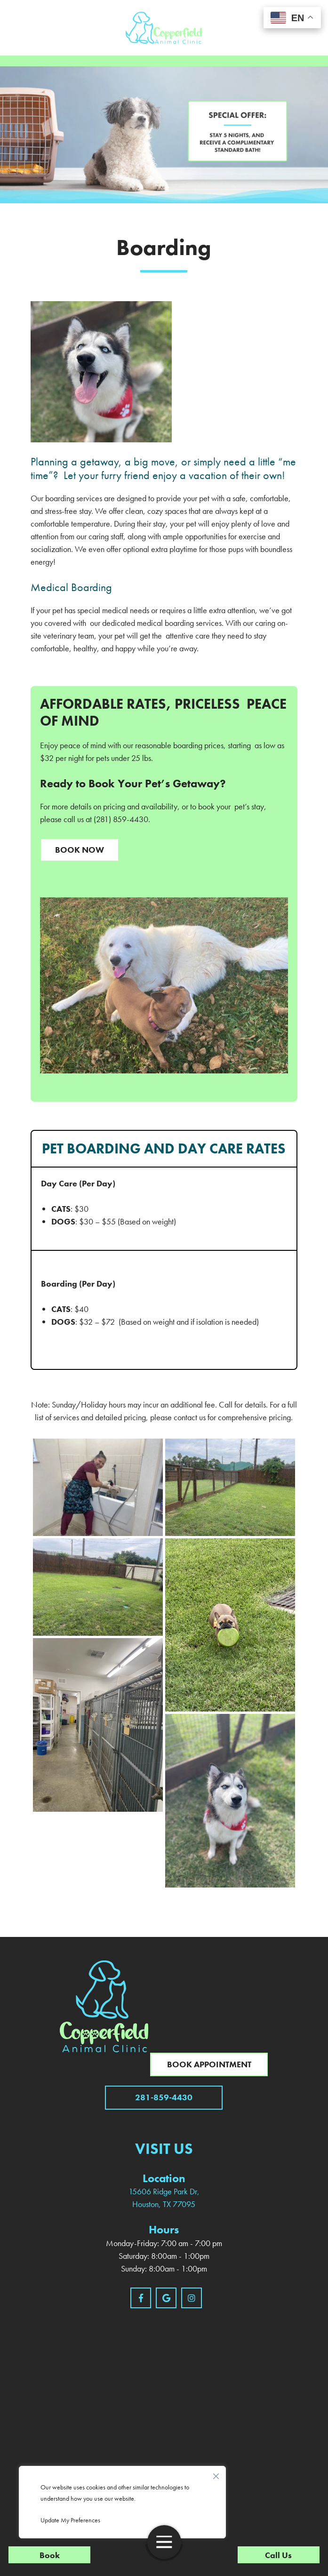 The image size is (328, 2576). What do you see at coordinates (121, 819) in the screenshot?
I see `(281) 859-4430` at bounding box center [121, 819].